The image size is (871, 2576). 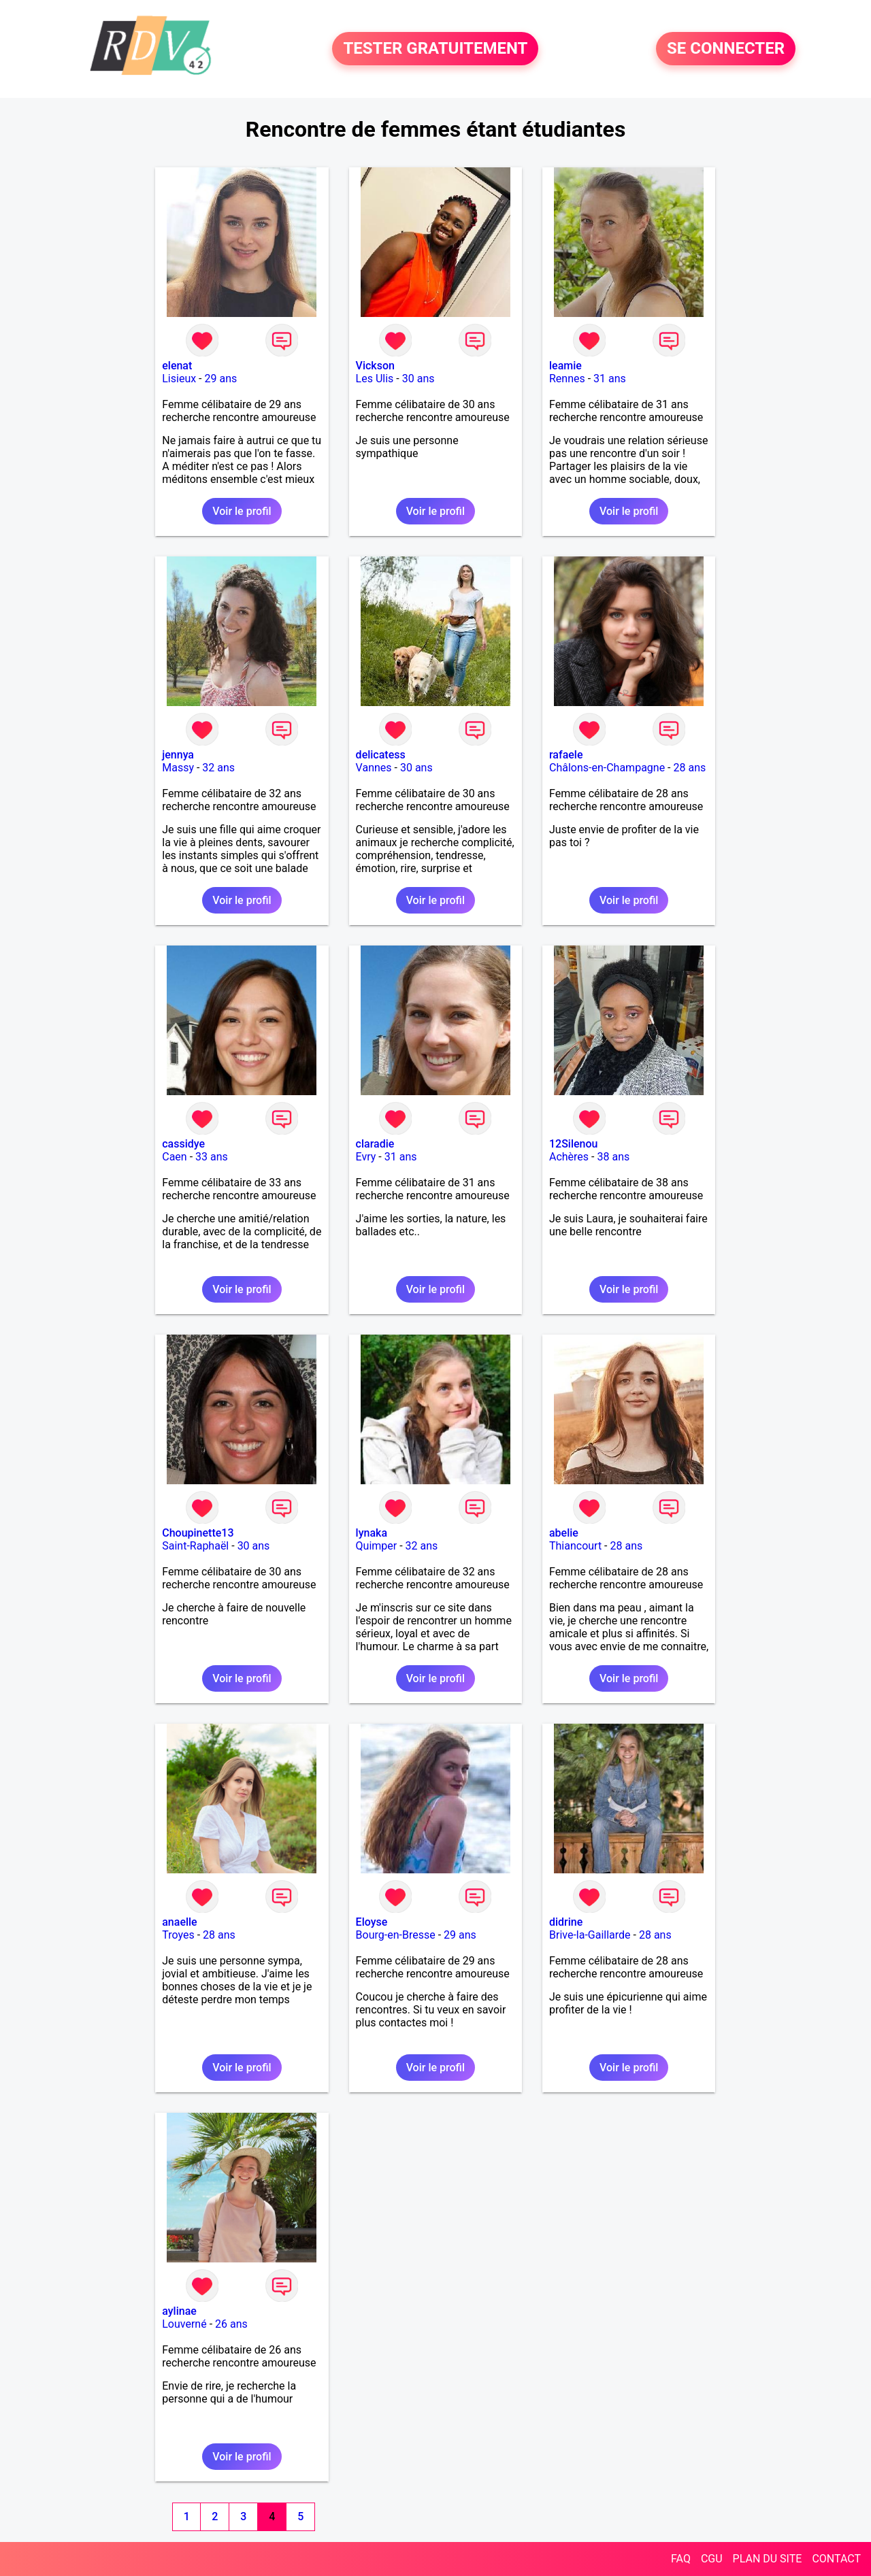 I want to click on Thiancourt, so click(x=575, y=1545).